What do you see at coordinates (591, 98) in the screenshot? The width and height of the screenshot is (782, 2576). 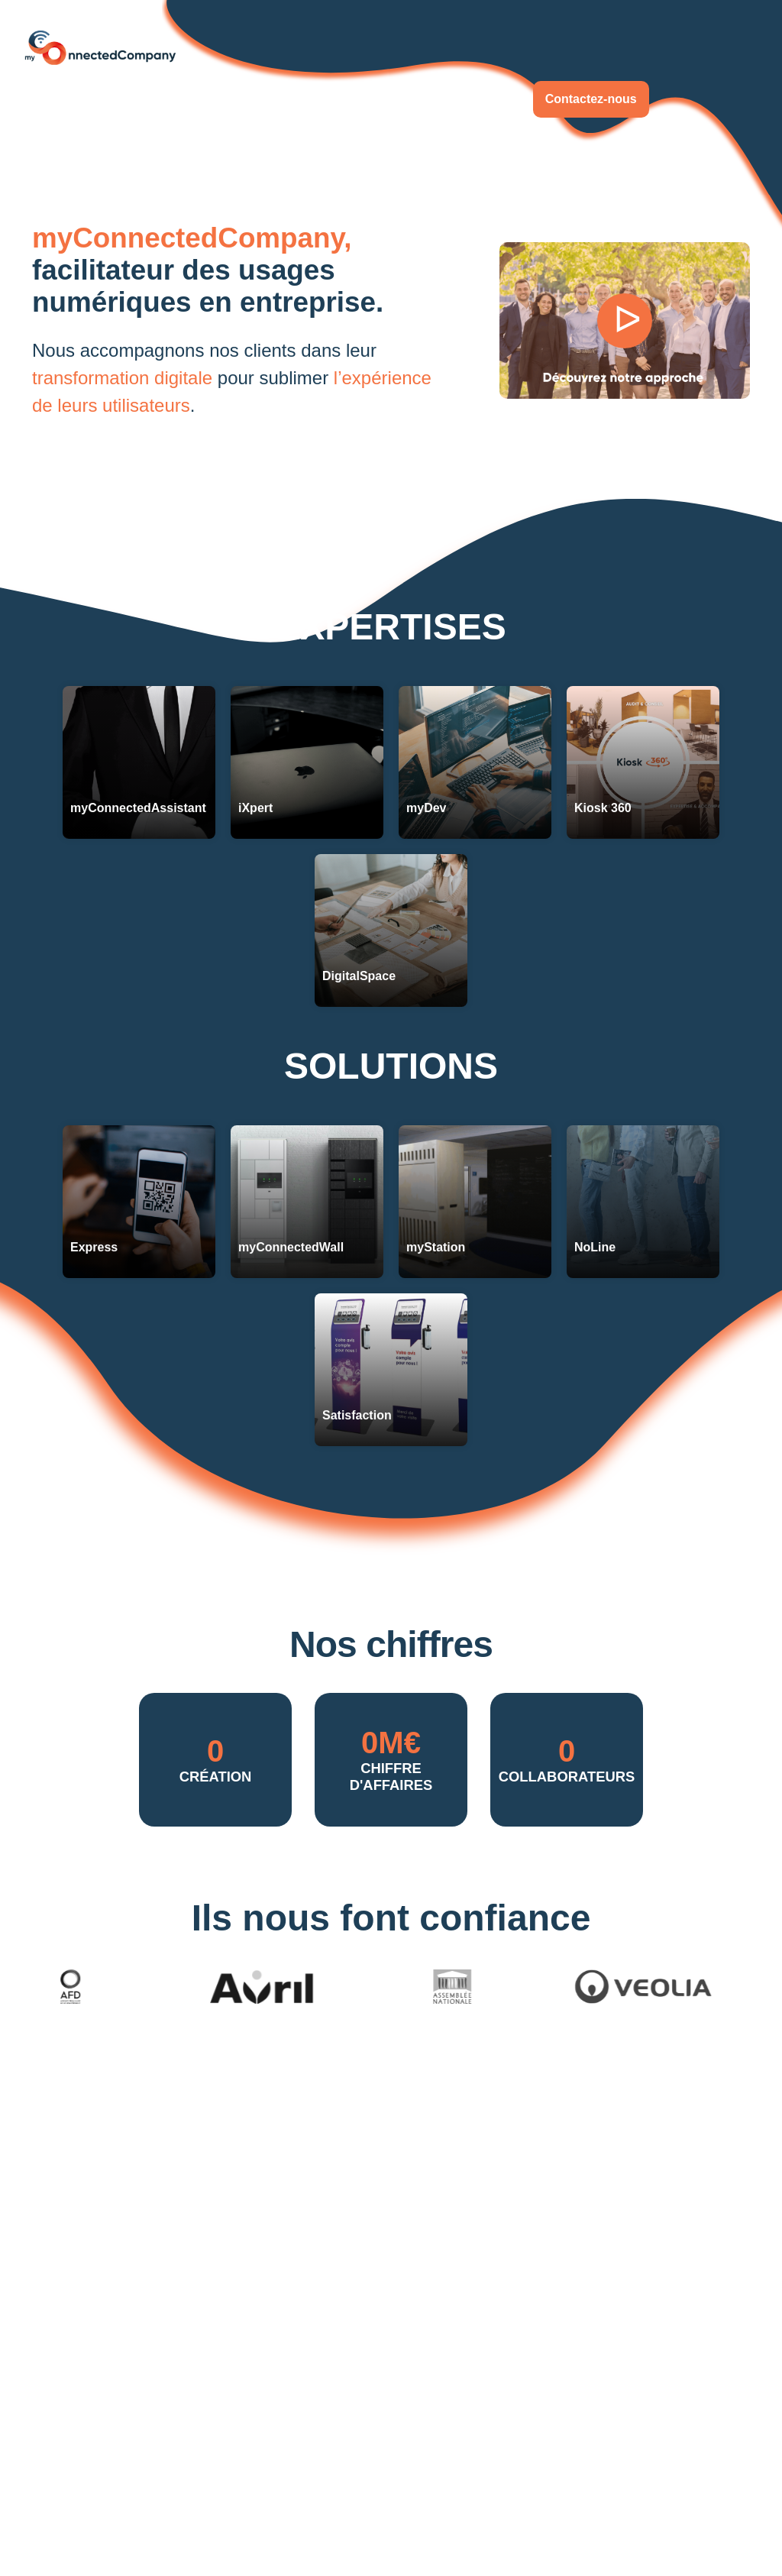 I see `Contactez-nous` at bounding box center [591, 98].